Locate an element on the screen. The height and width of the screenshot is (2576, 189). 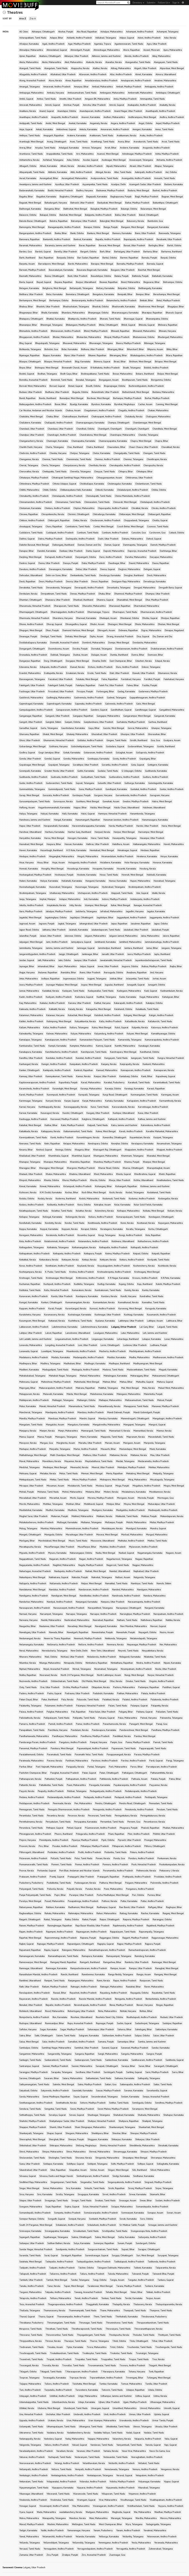
Kurali, Punjab is located at coordinates (55, 1308).